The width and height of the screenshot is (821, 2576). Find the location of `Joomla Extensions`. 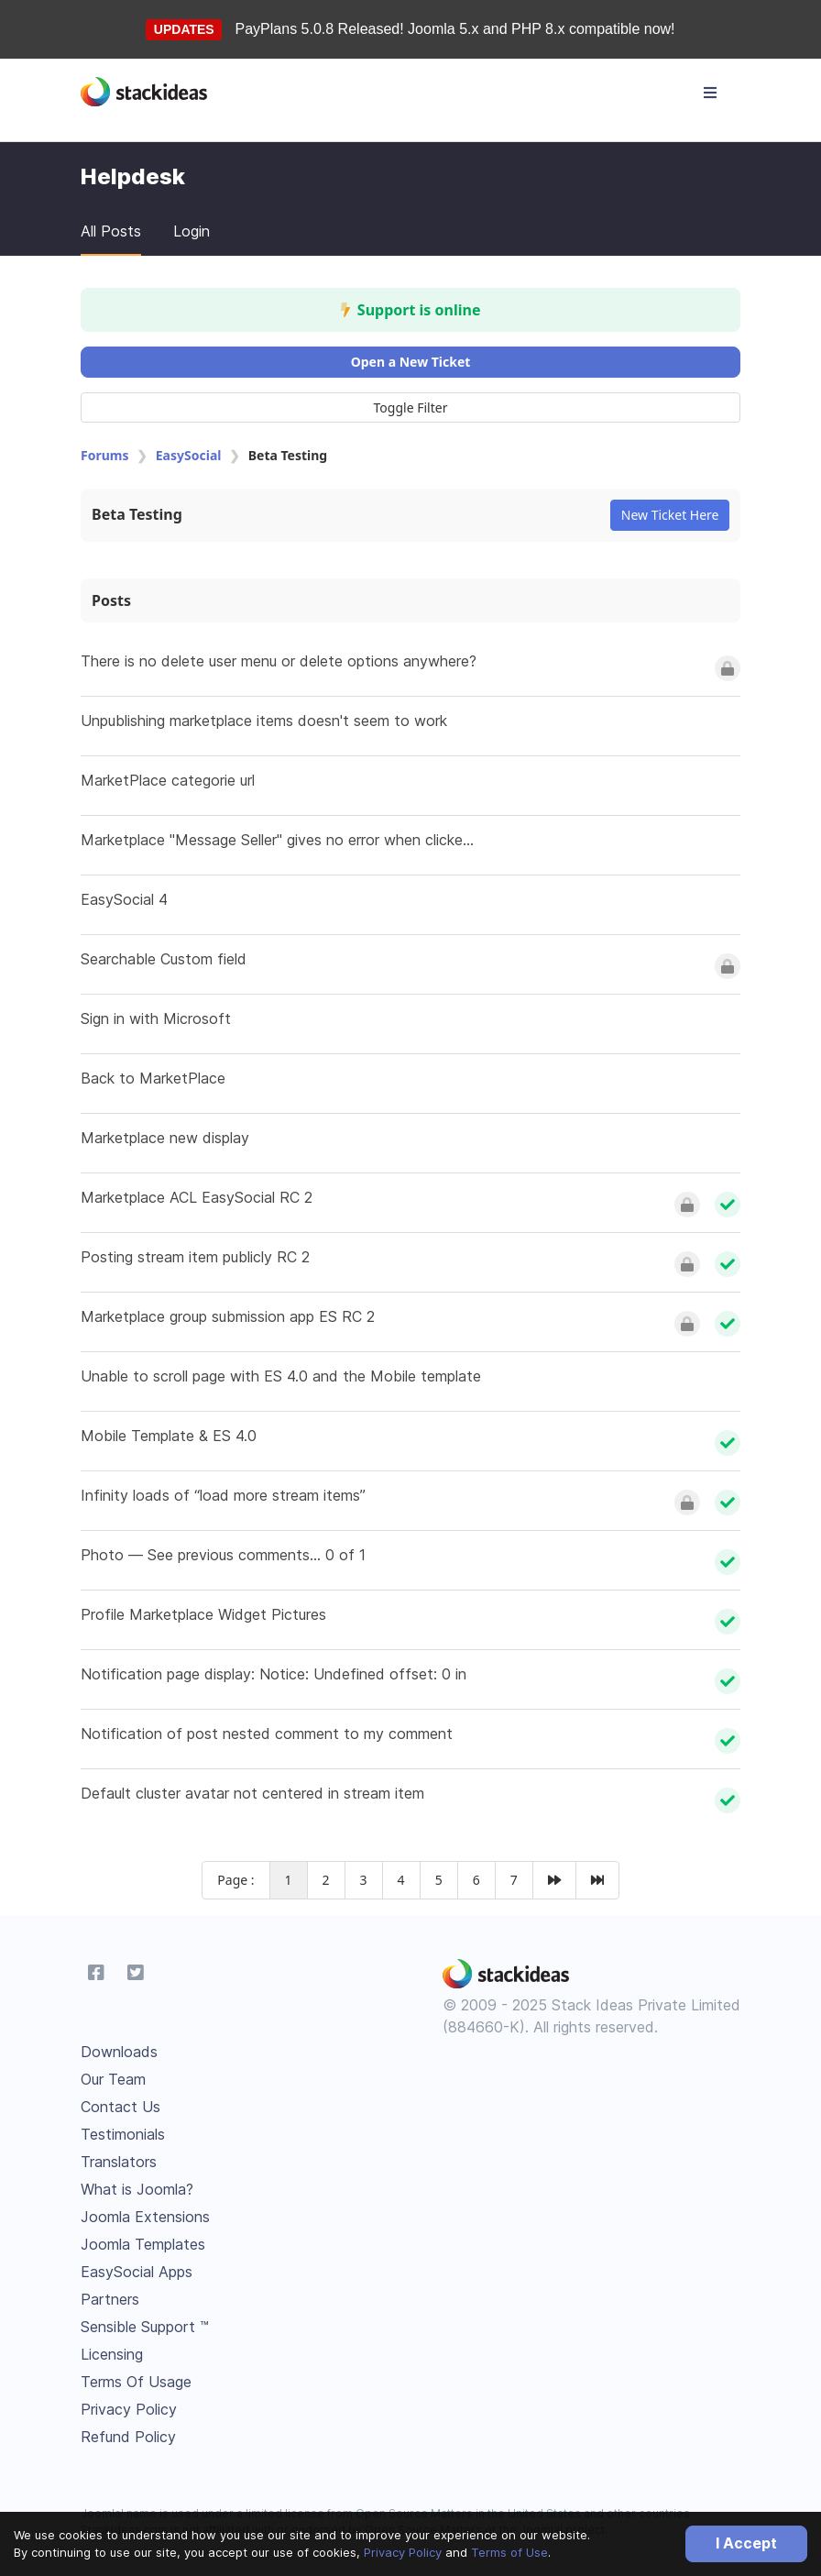

Joomla Extensions is located at coordinates (145, 2216).